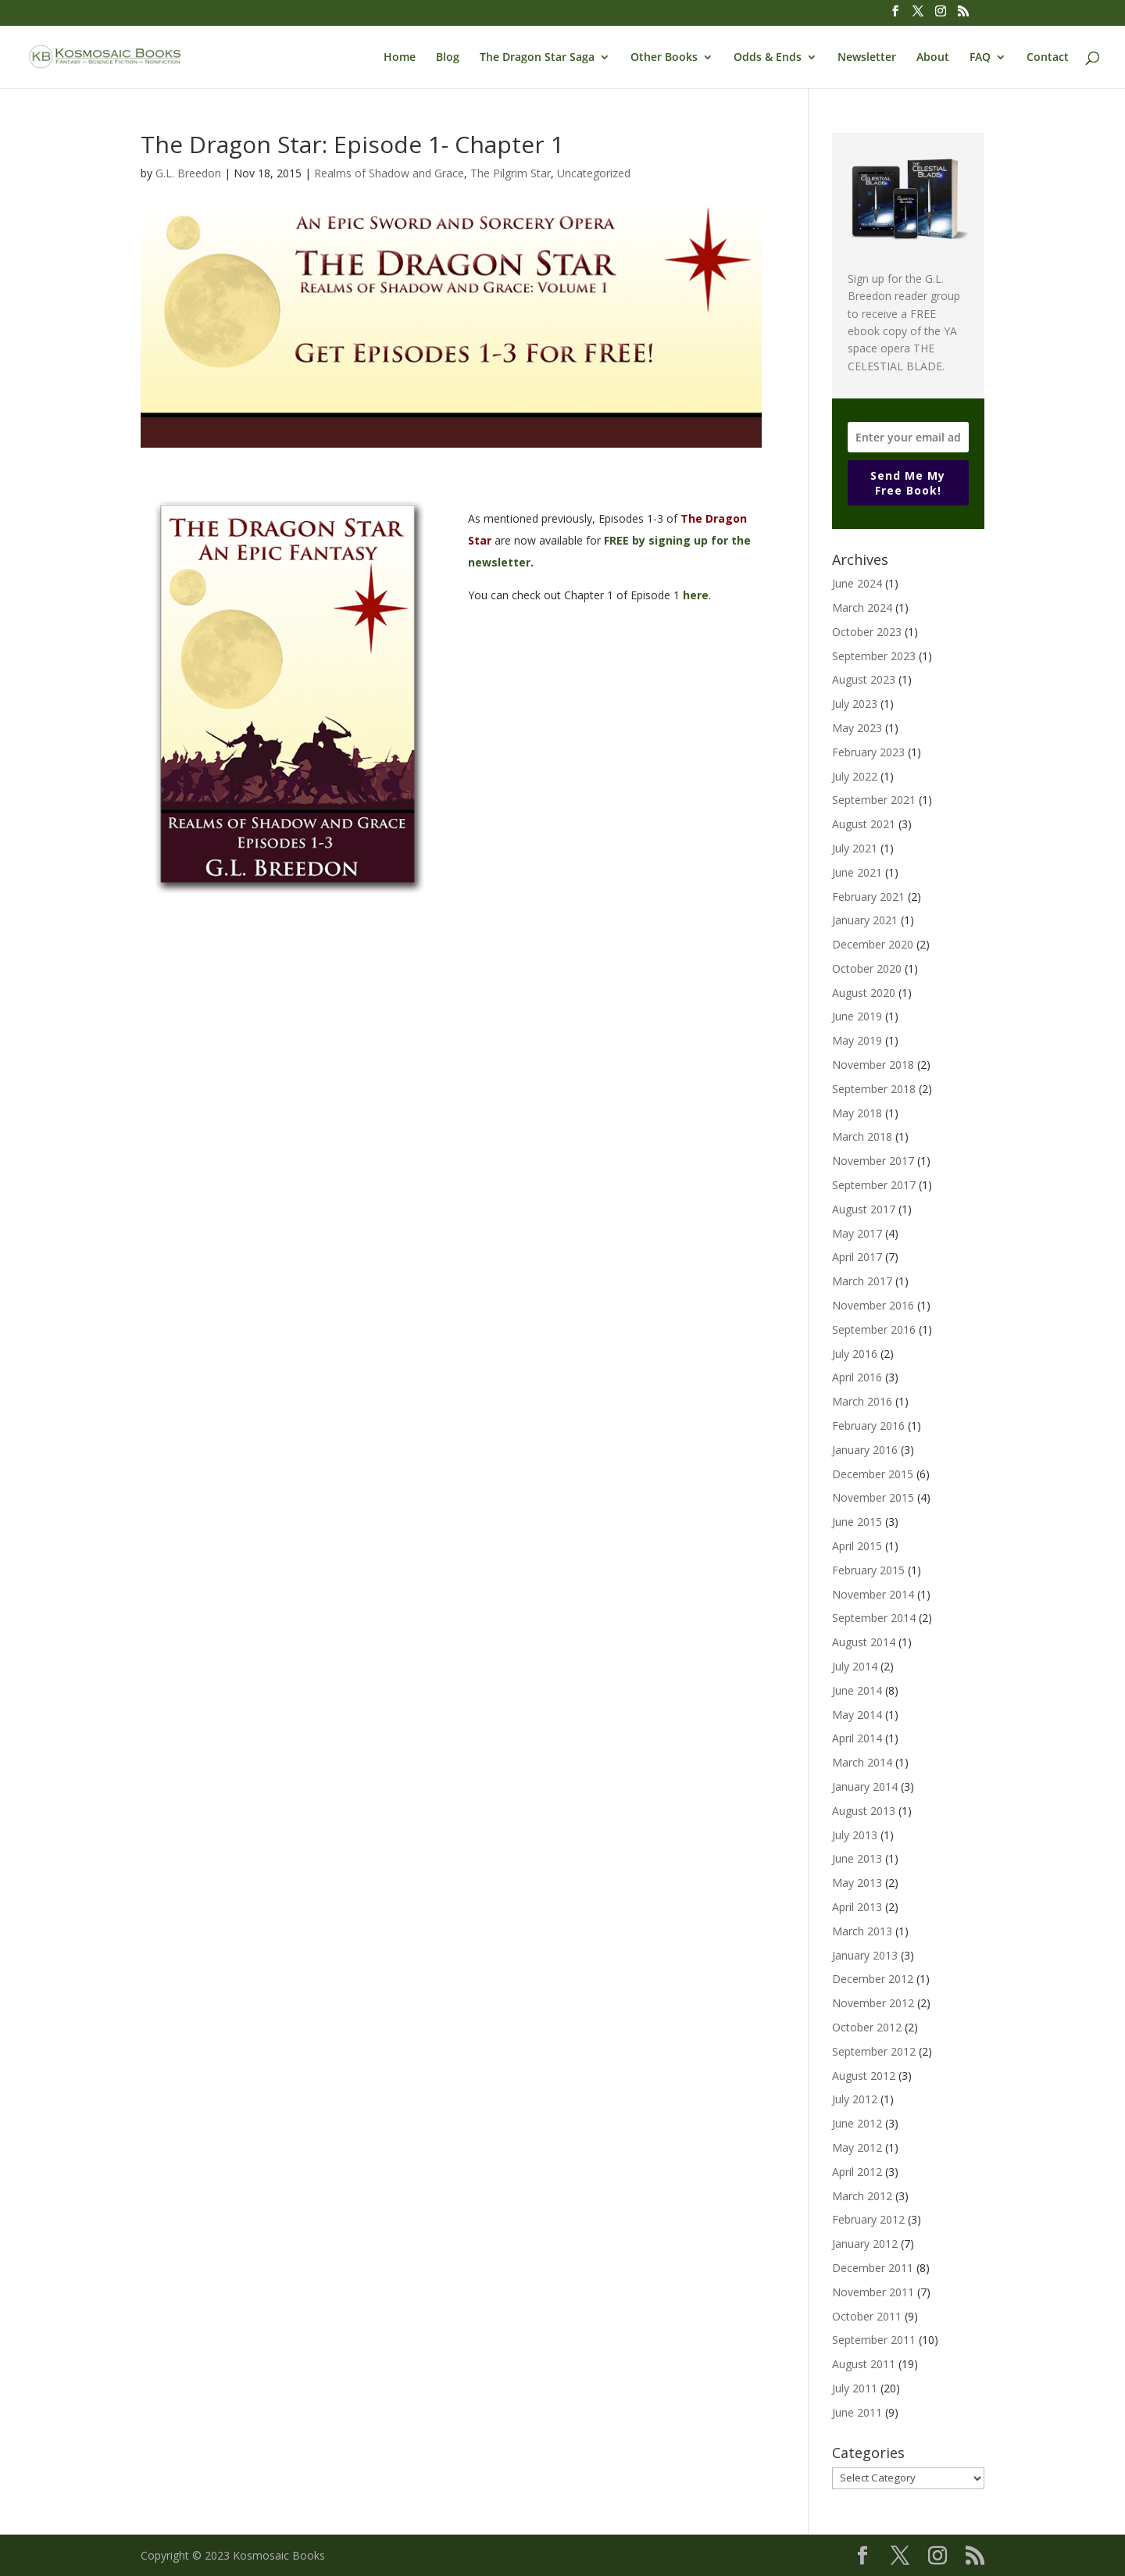  Describe the element at coordinates (863, 992) in the screenshot. I see `August 2020` at that location.